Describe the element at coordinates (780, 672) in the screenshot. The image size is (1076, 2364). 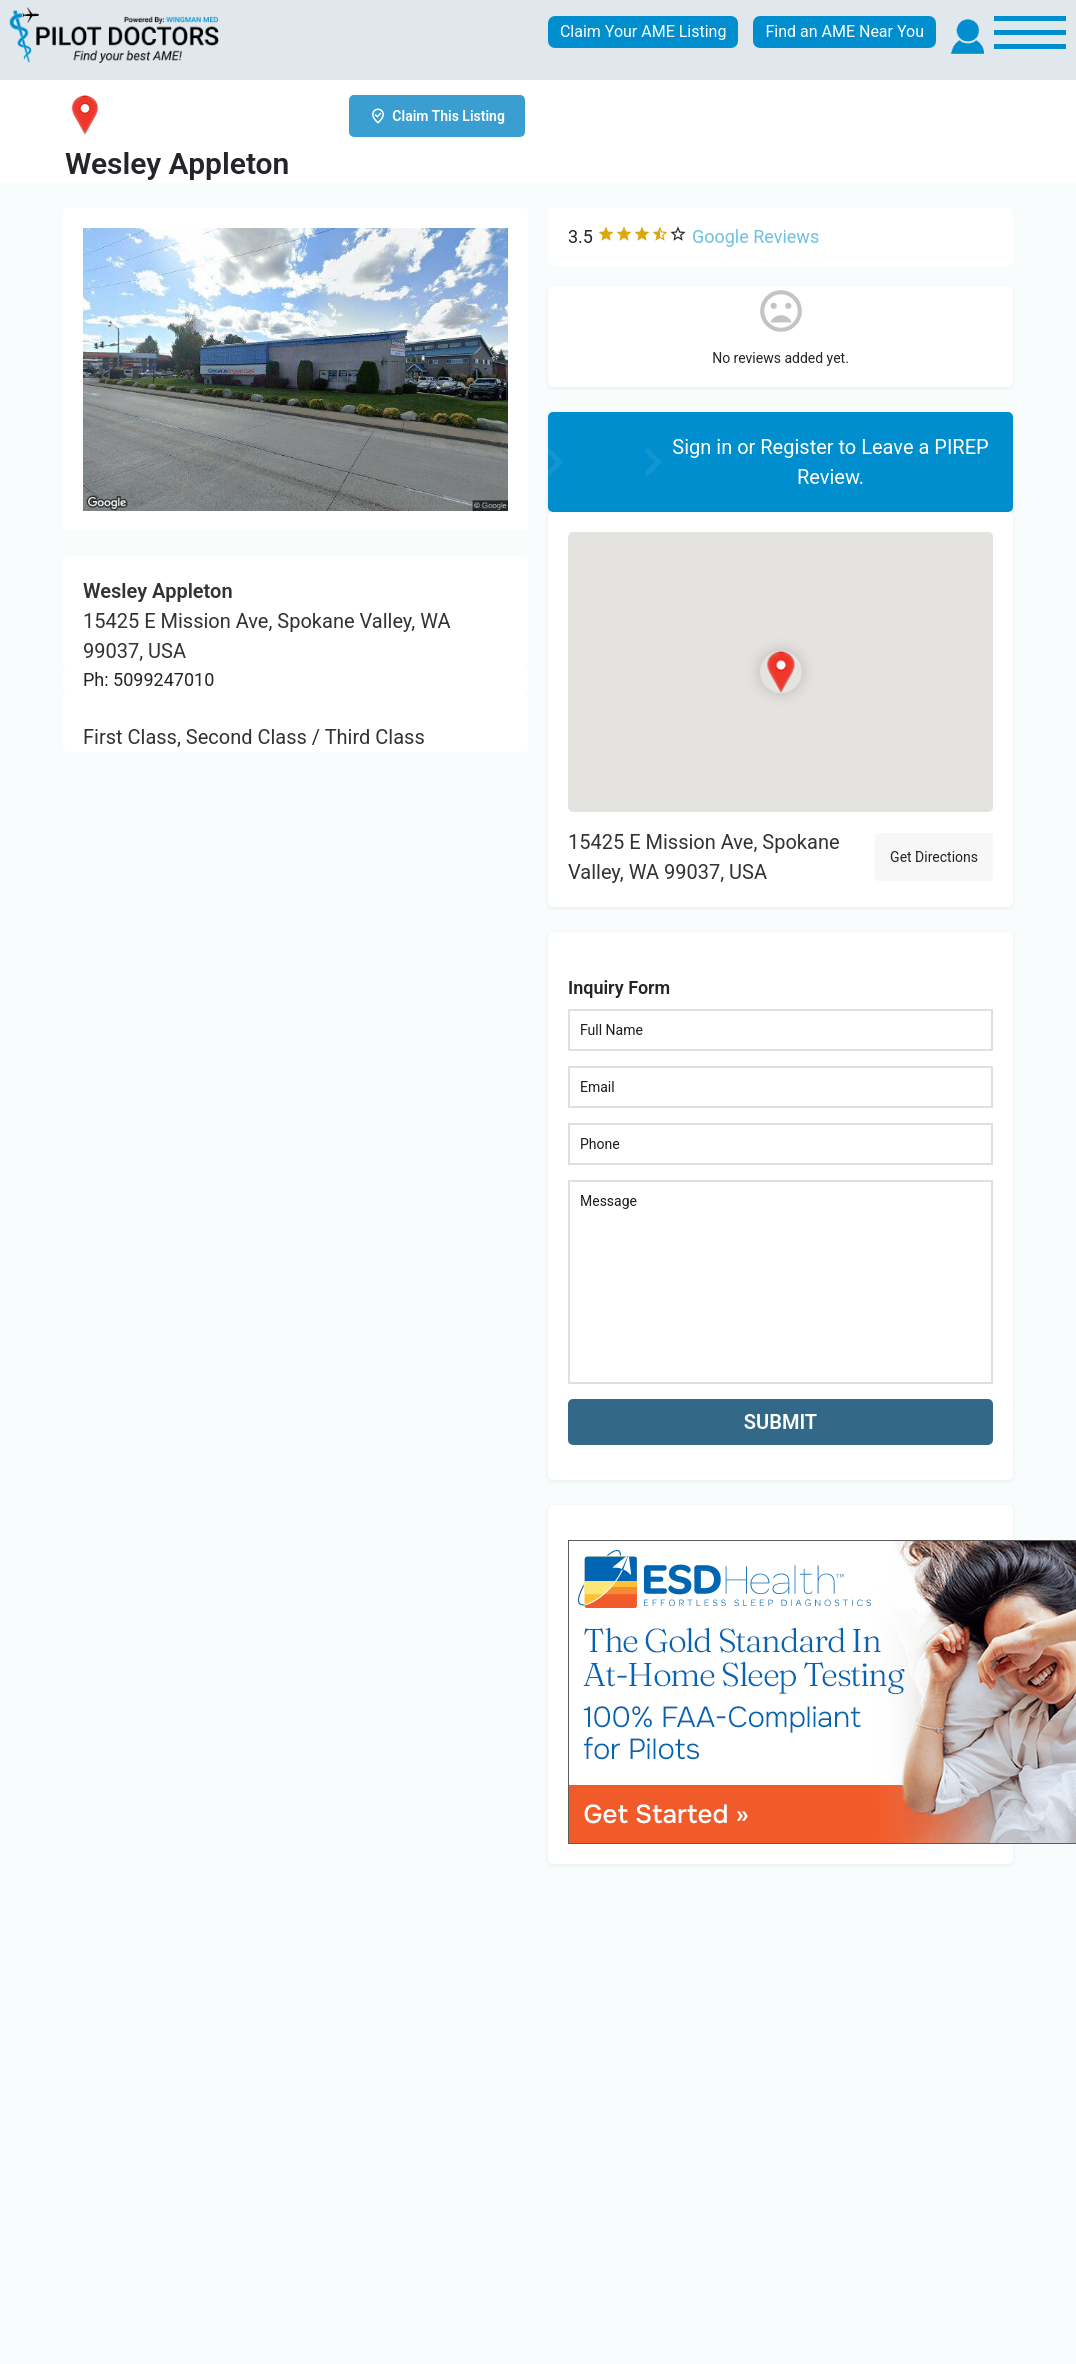
I see `[Location block map marker]` at that location.